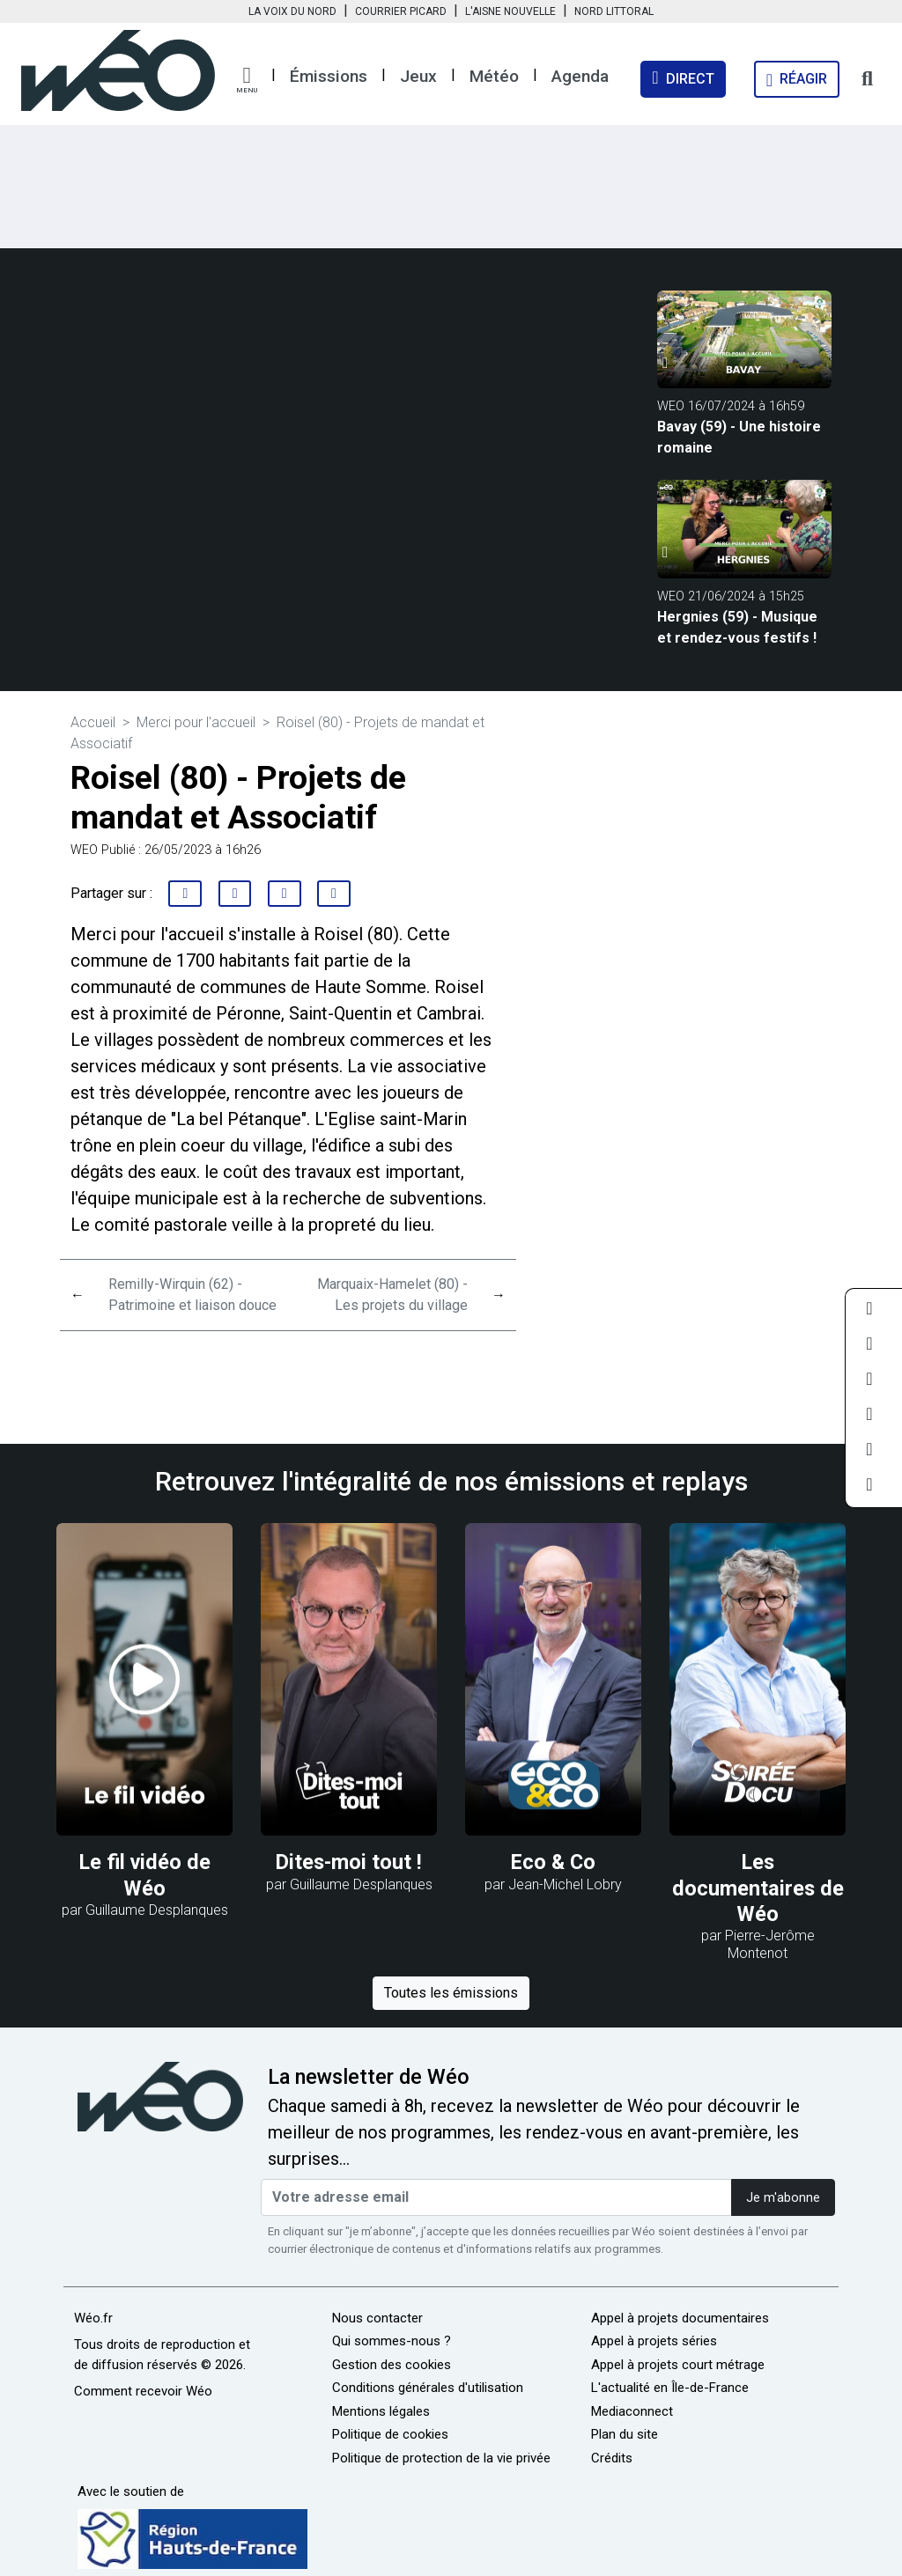 The image size is (902, 2576). I want to click on [button], so click(246, 80).